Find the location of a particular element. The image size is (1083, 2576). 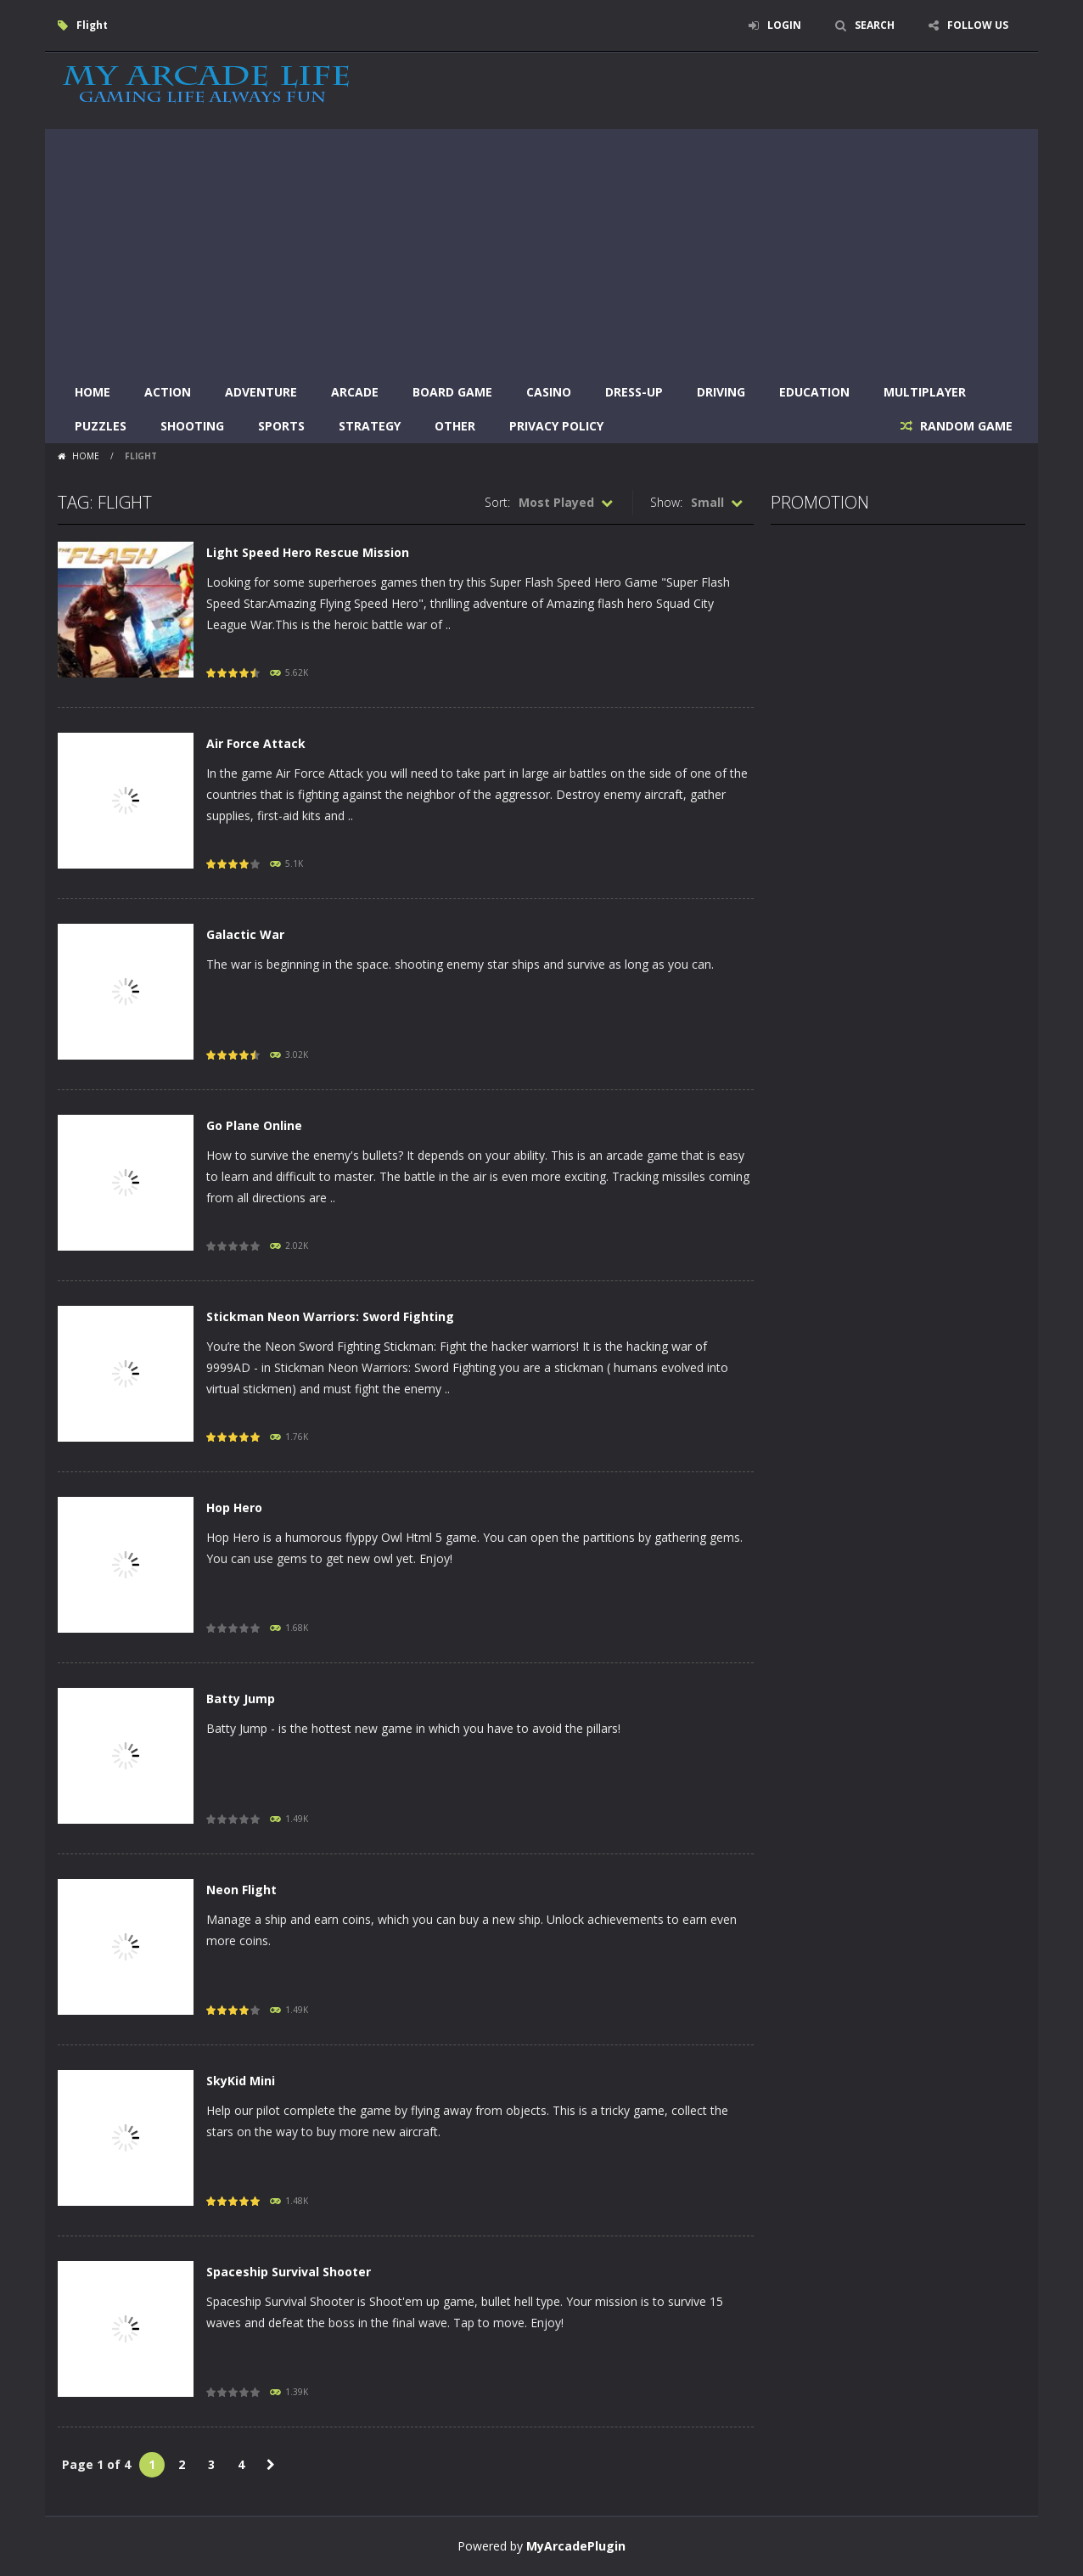

Spaceship Survival Shooter is located at coordinates (288, 2272).